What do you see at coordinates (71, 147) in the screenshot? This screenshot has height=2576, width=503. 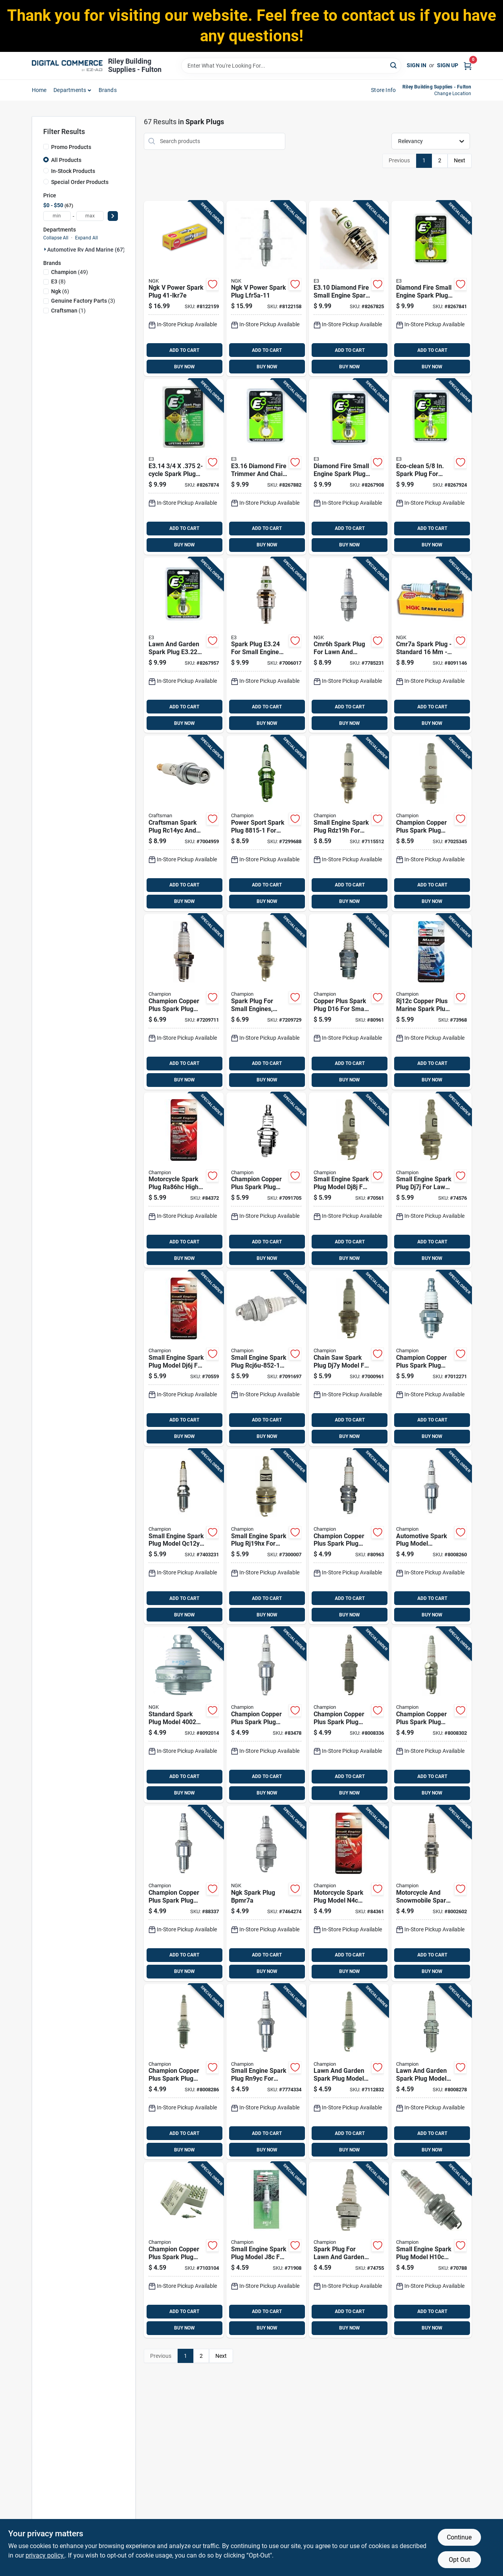 I see `Promo Products` at bounding box center [71, 147].